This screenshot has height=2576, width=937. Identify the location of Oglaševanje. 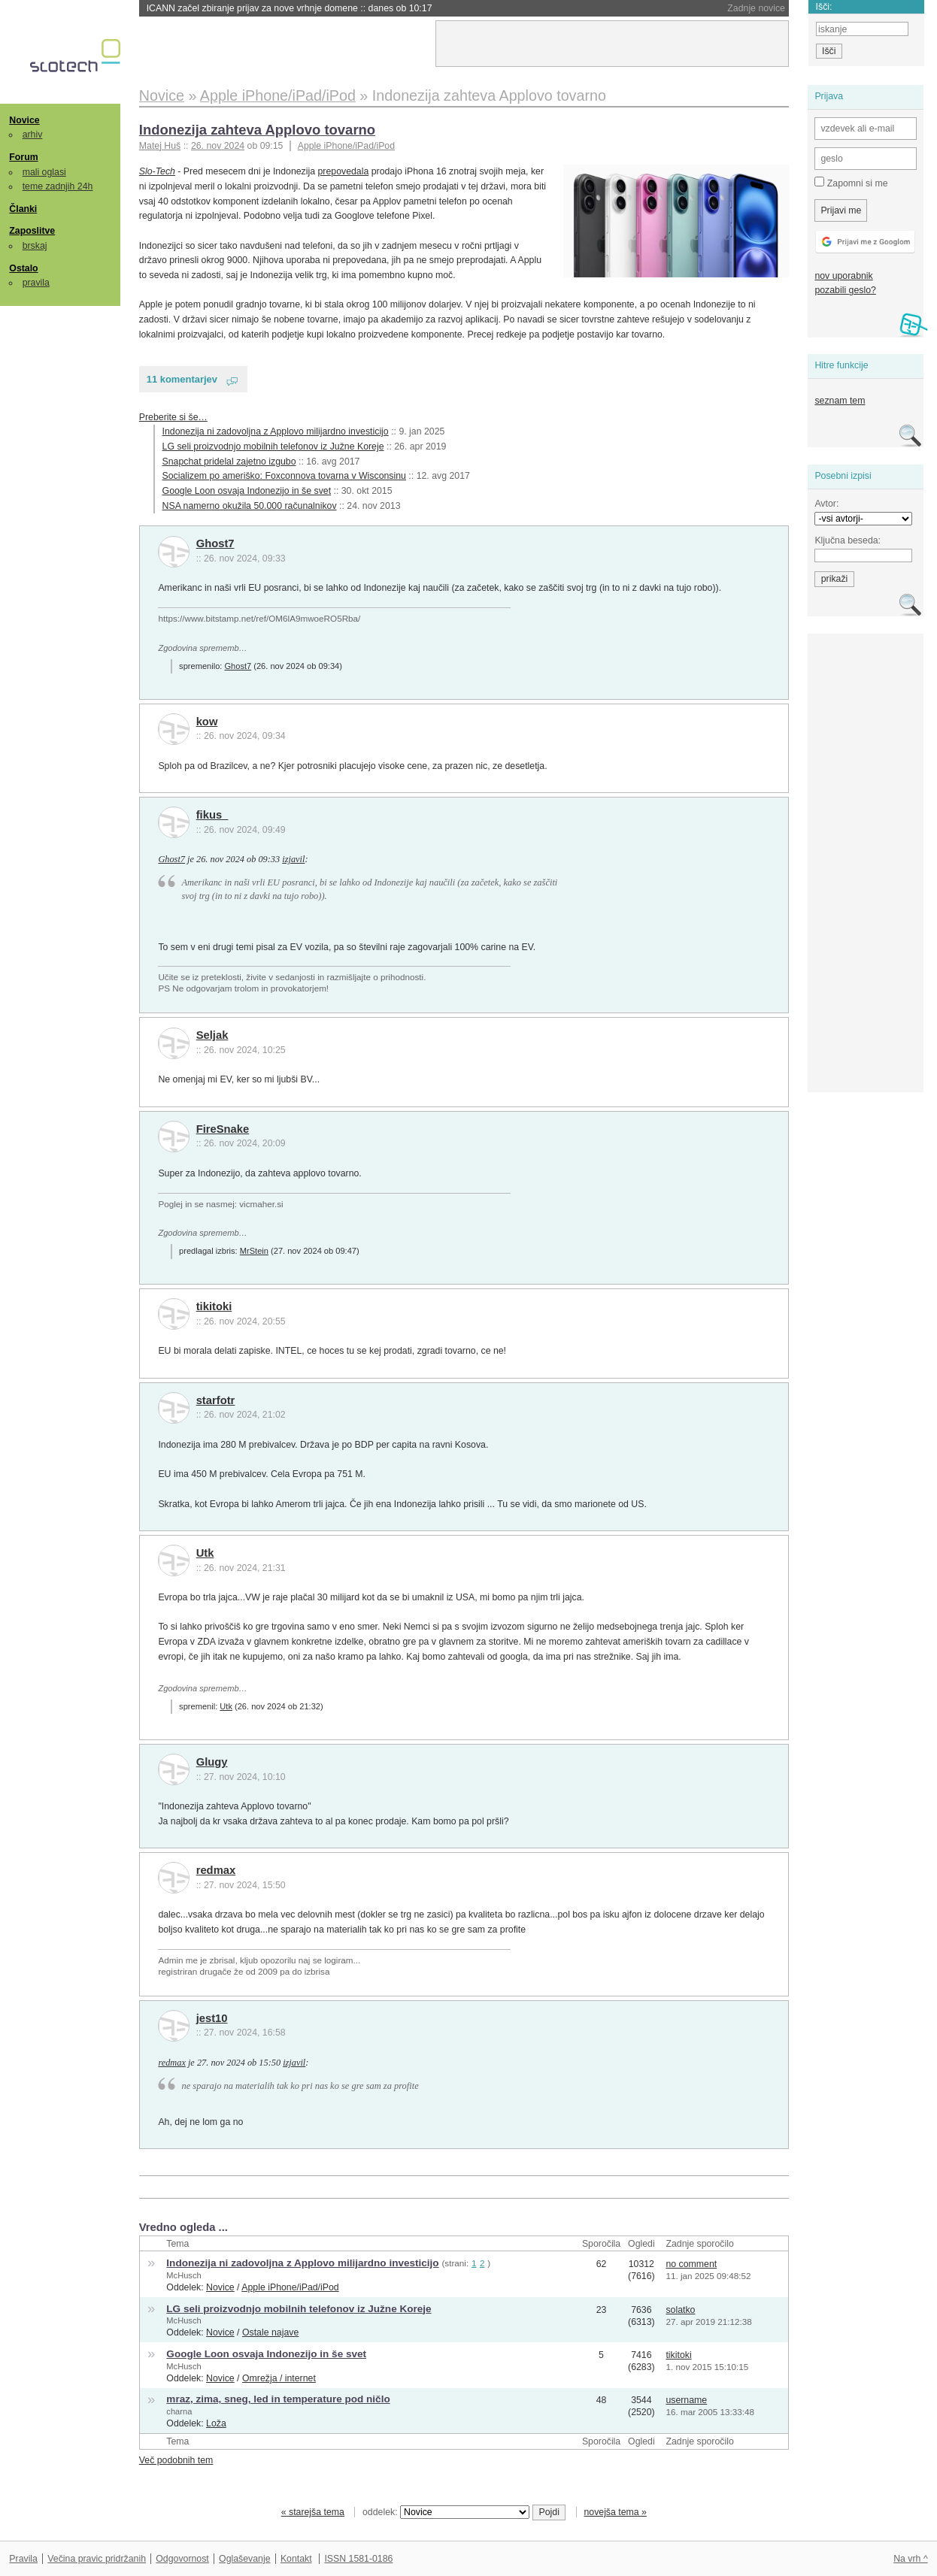
(244, 2558).